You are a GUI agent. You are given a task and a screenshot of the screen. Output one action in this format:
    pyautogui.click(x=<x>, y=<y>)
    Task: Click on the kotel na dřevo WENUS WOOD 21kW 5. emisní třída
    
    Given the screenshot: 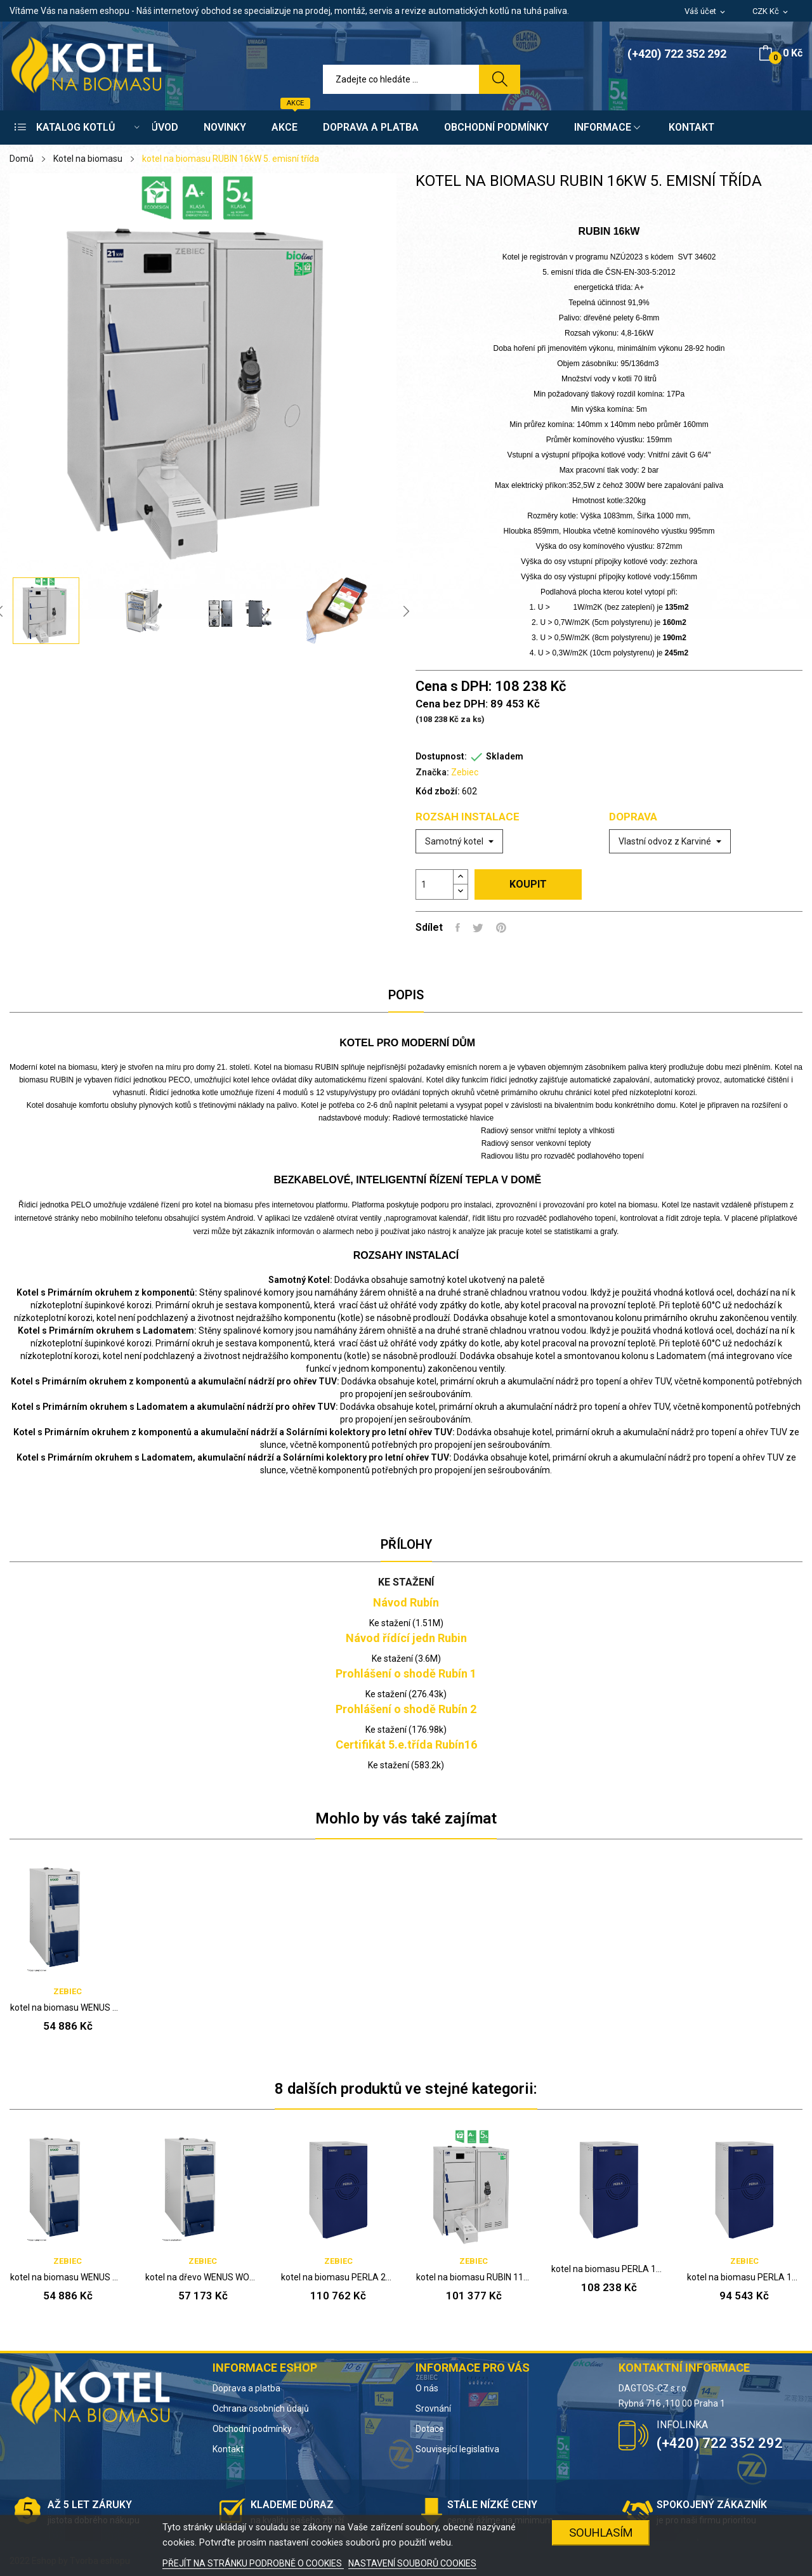 What is the action you would take?
    pyautogui.click(x=202, y=2277)
    